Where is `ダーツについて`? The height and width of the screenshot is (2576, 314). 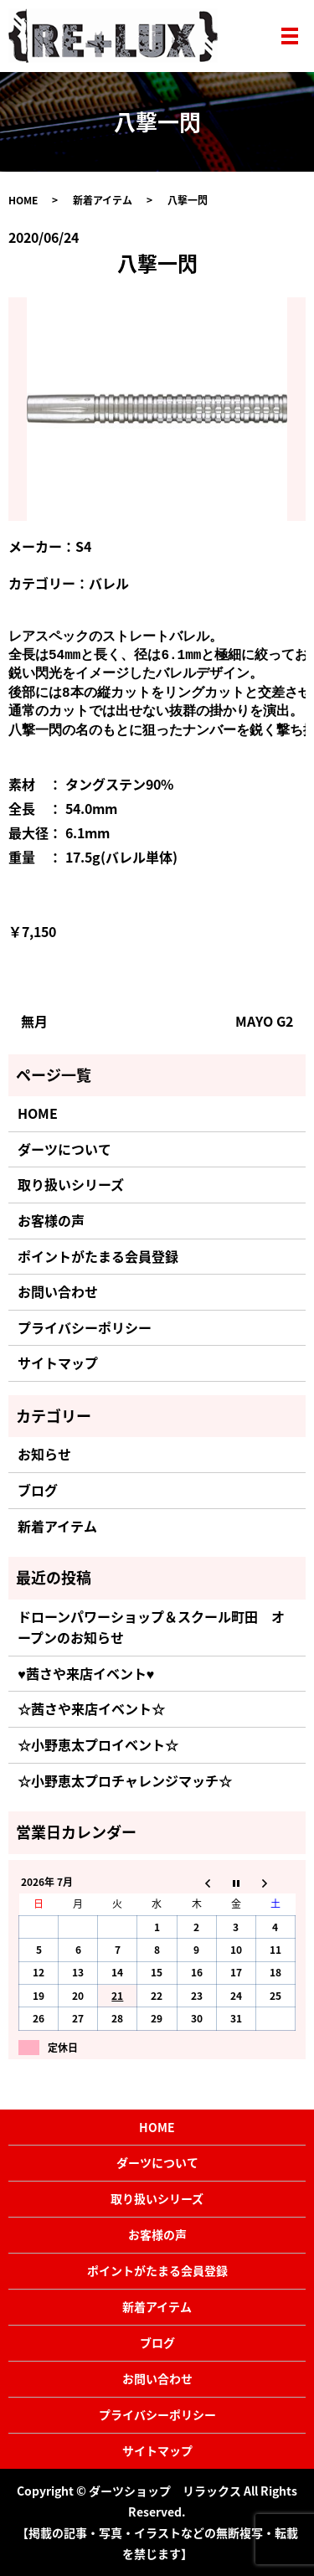 ダーツについて is located at coordinates (64, 1149).